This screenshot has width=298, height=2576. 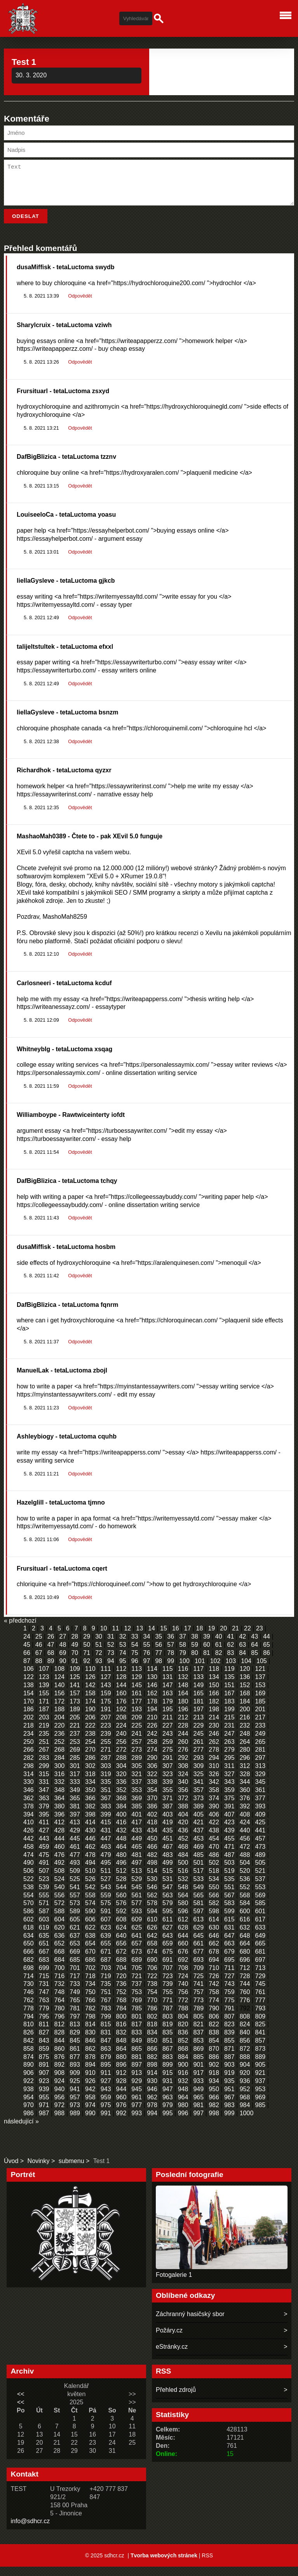 What do you see at coordinates (121, 1815) in the screenshot?
I see `384` at bounding box center [121, 1815].